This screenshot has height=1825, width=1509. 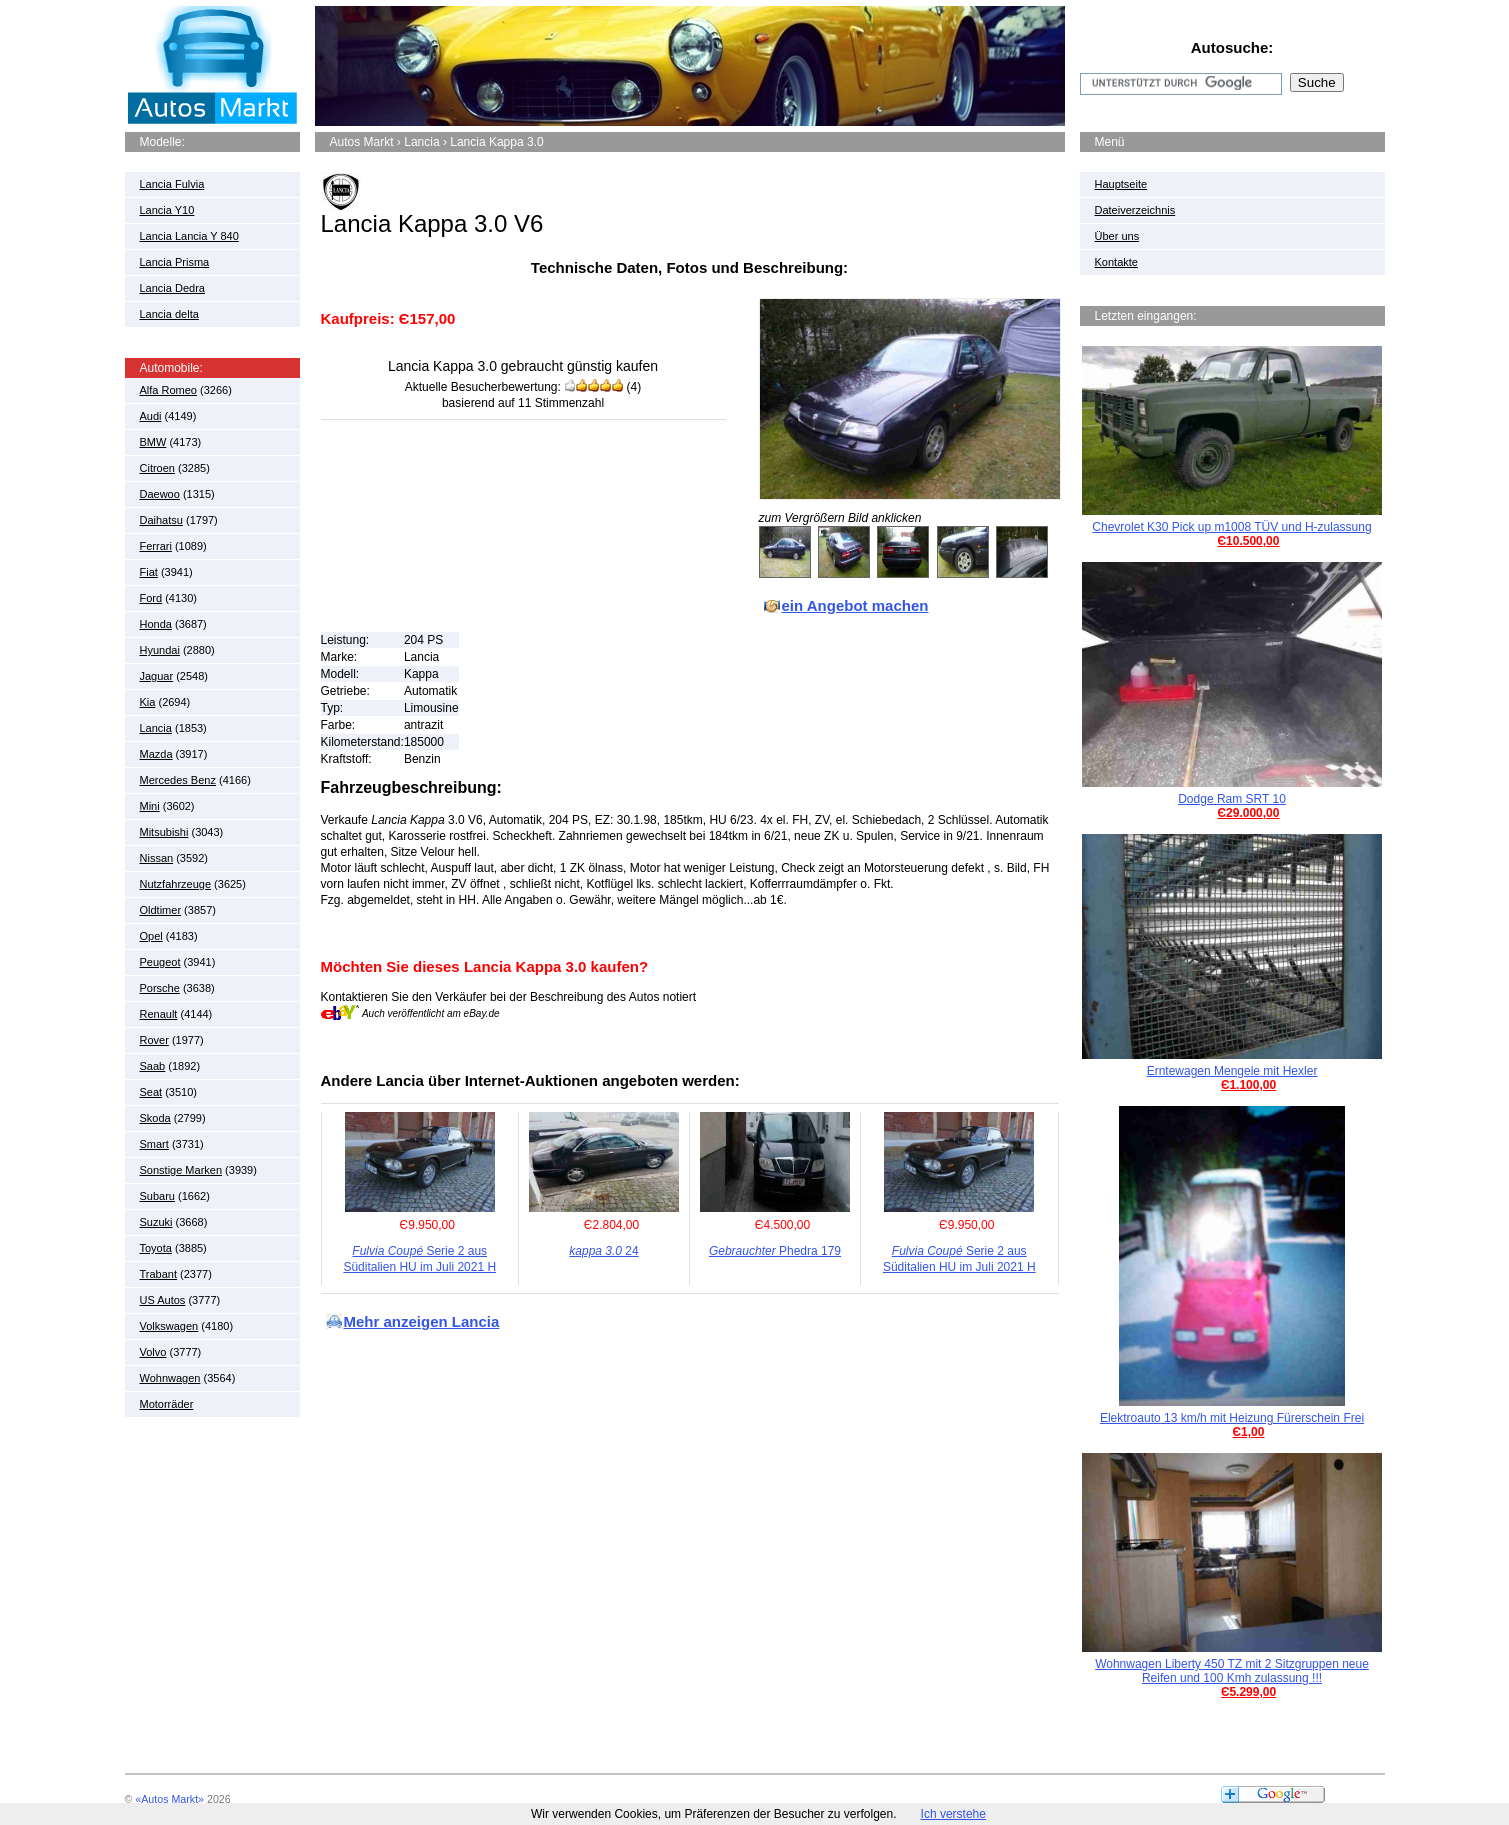 I want to click on Lancia Lancia Y 840, so click(x=189, y=236).